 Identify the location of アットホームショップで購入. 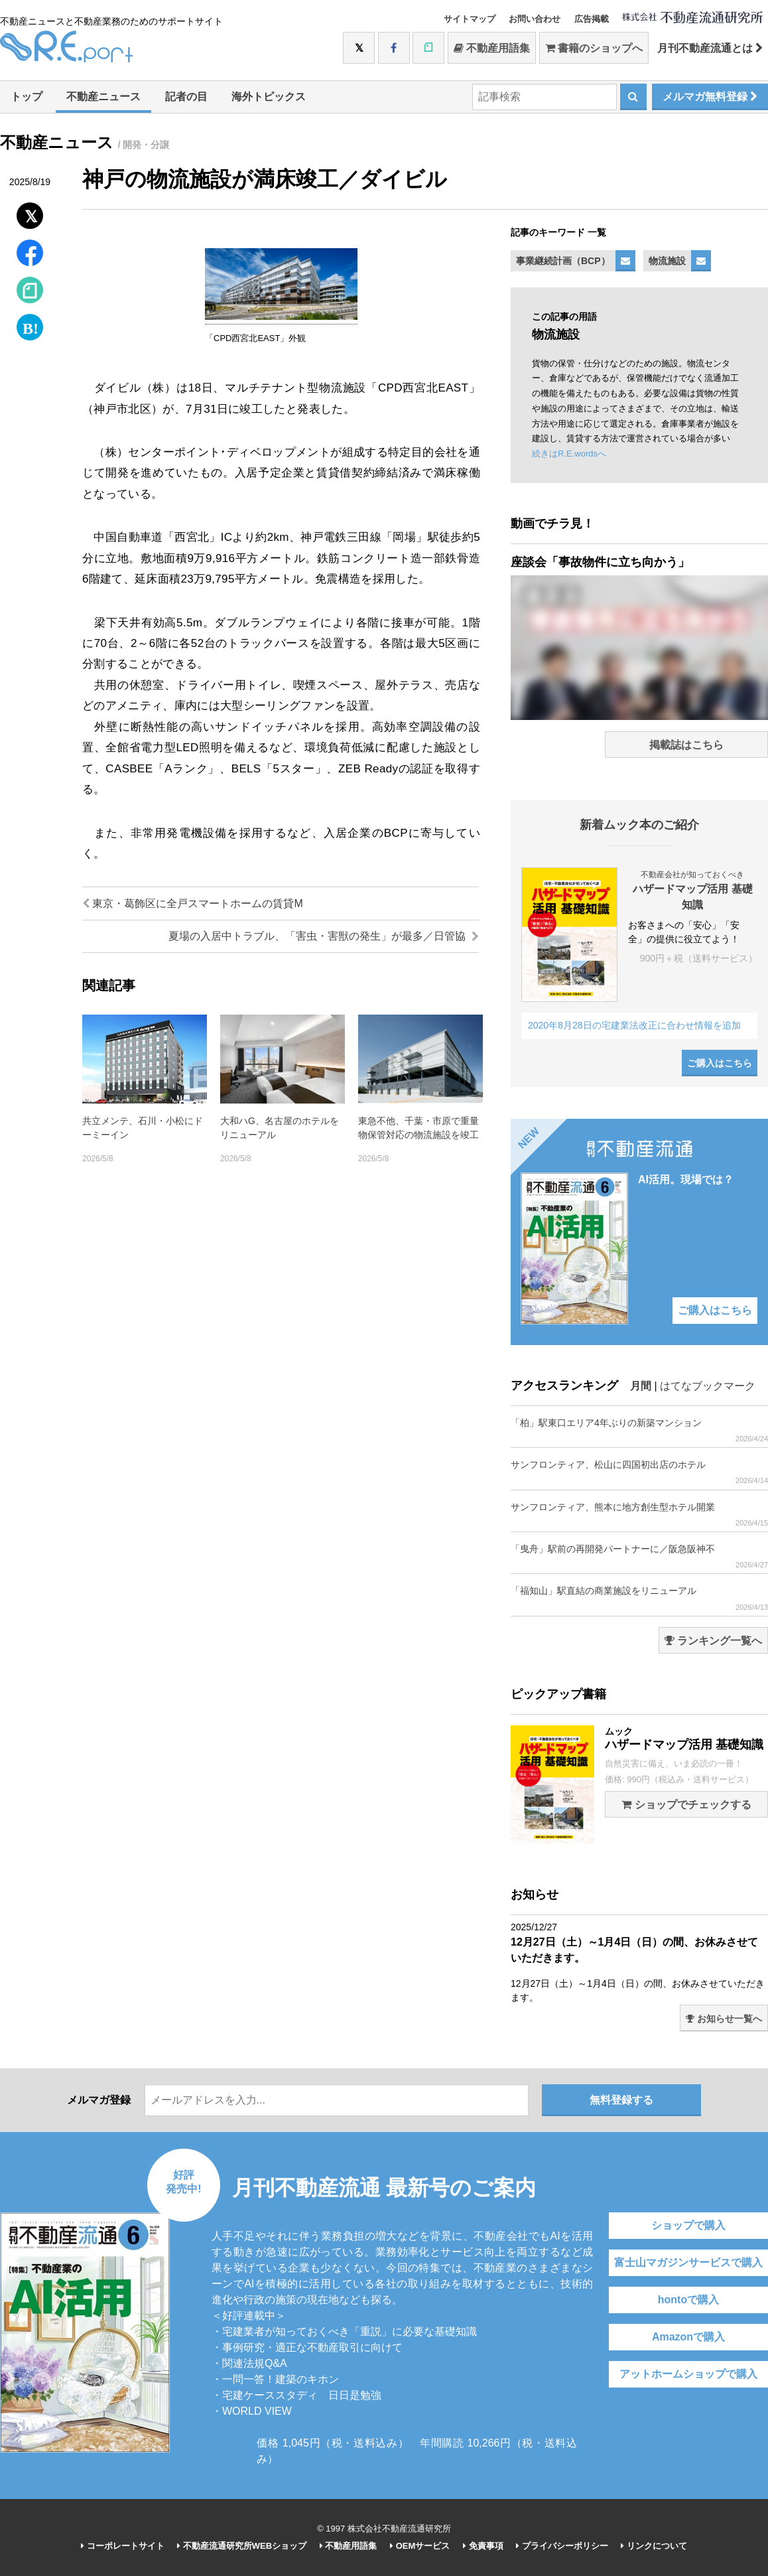
(688, 2374).